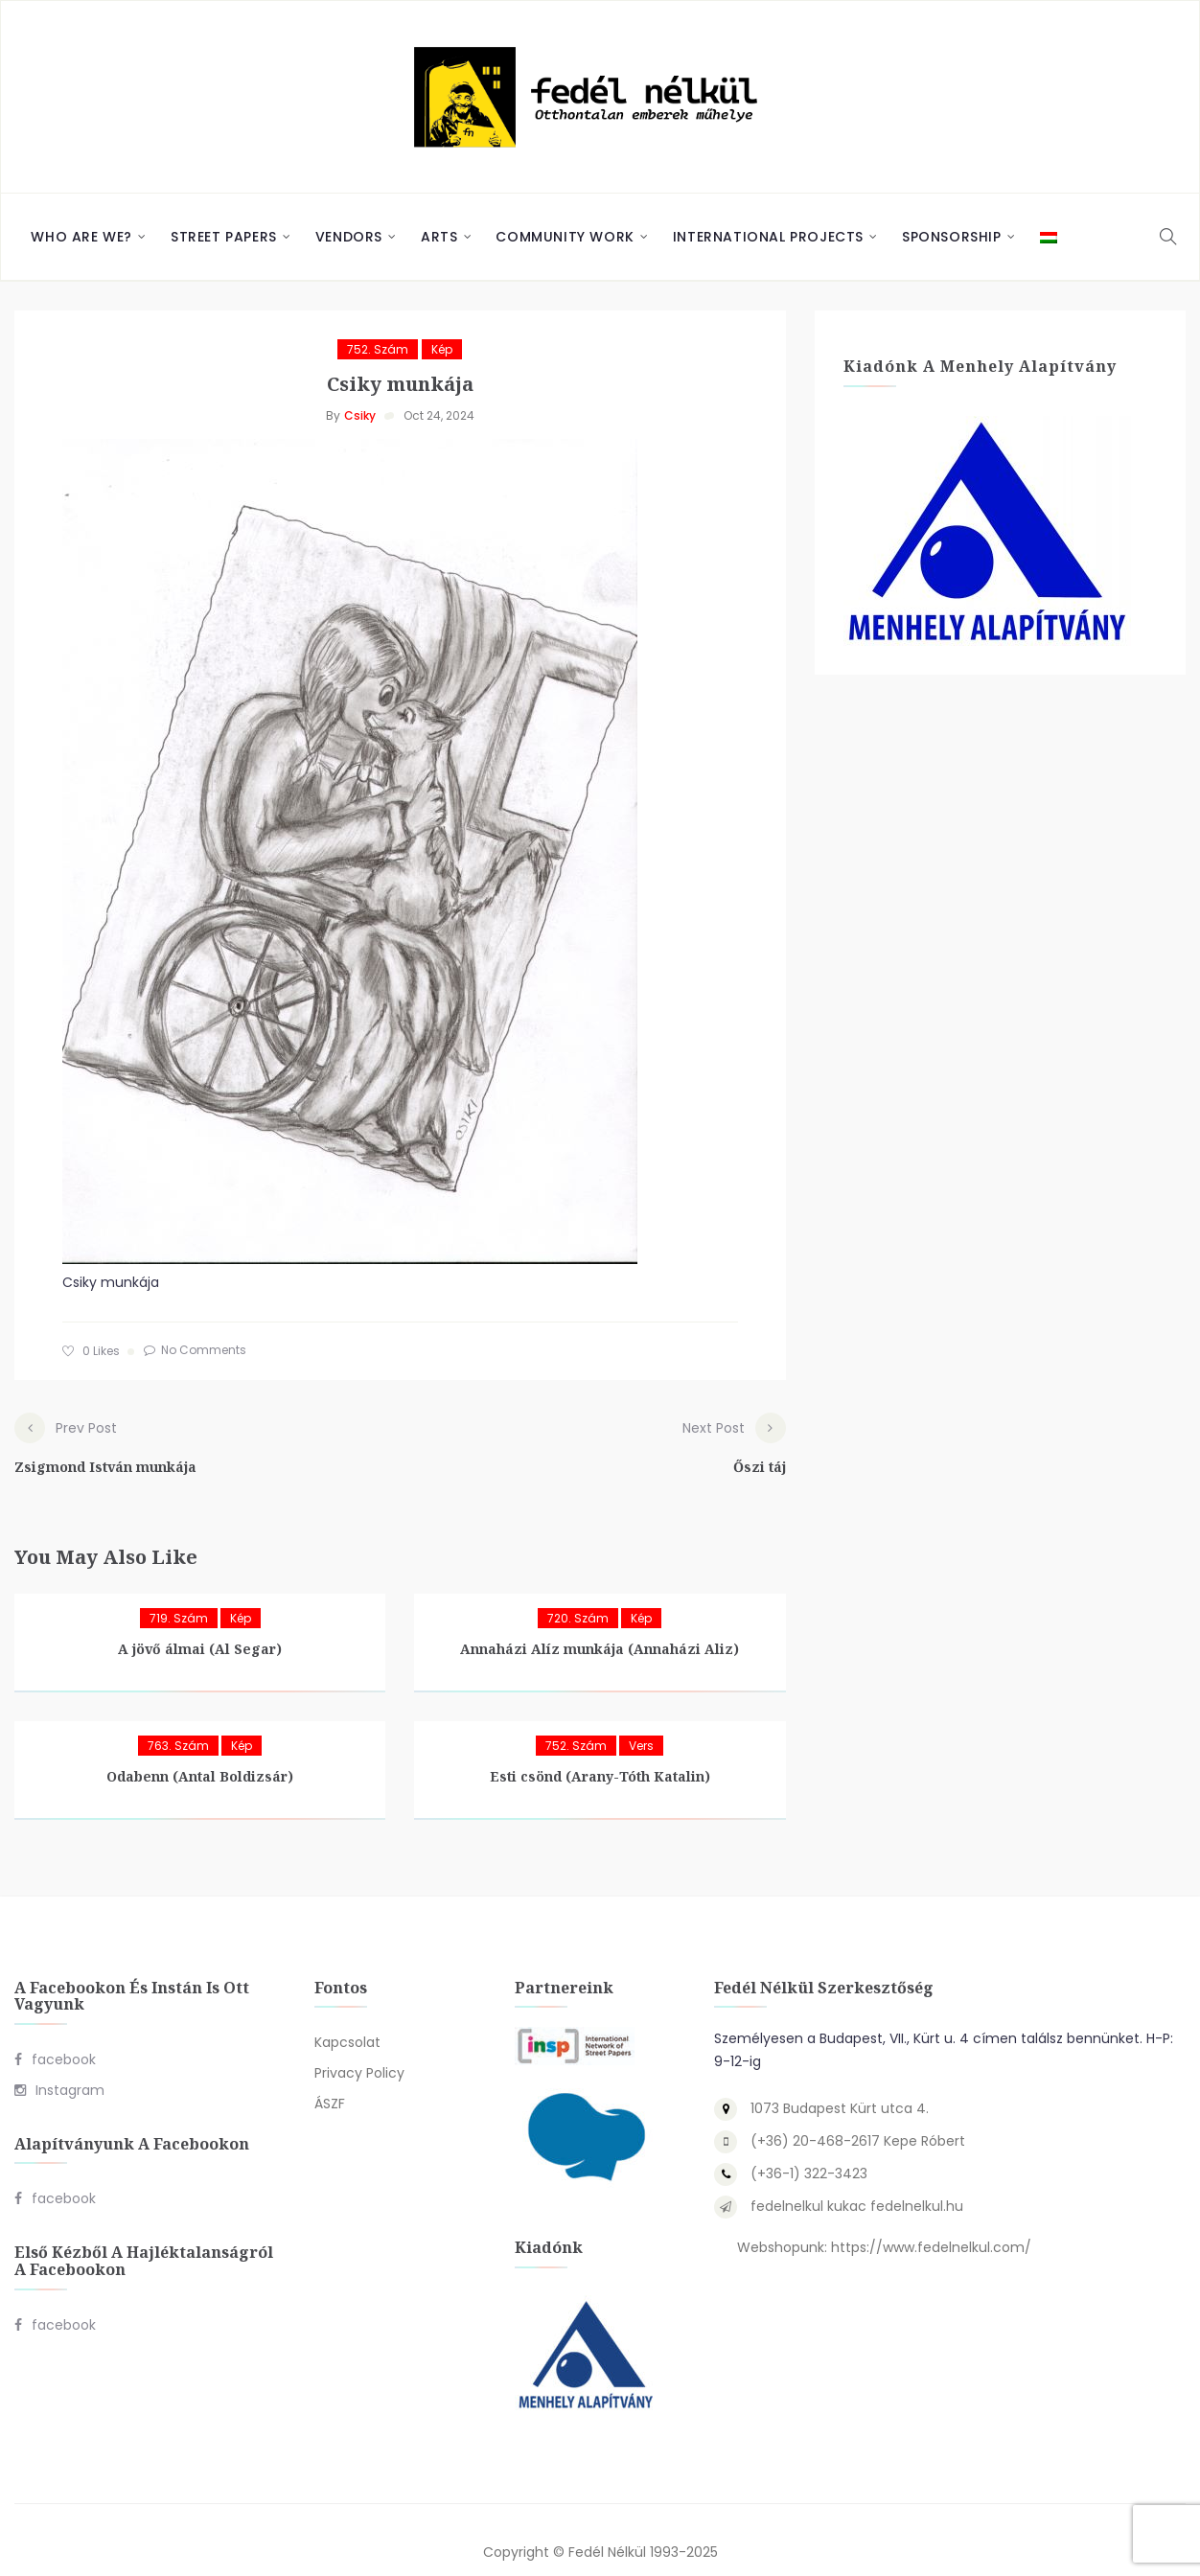 The image size is (1200, 2576). I want to click on Privacy Policy, so click(359, 2049).